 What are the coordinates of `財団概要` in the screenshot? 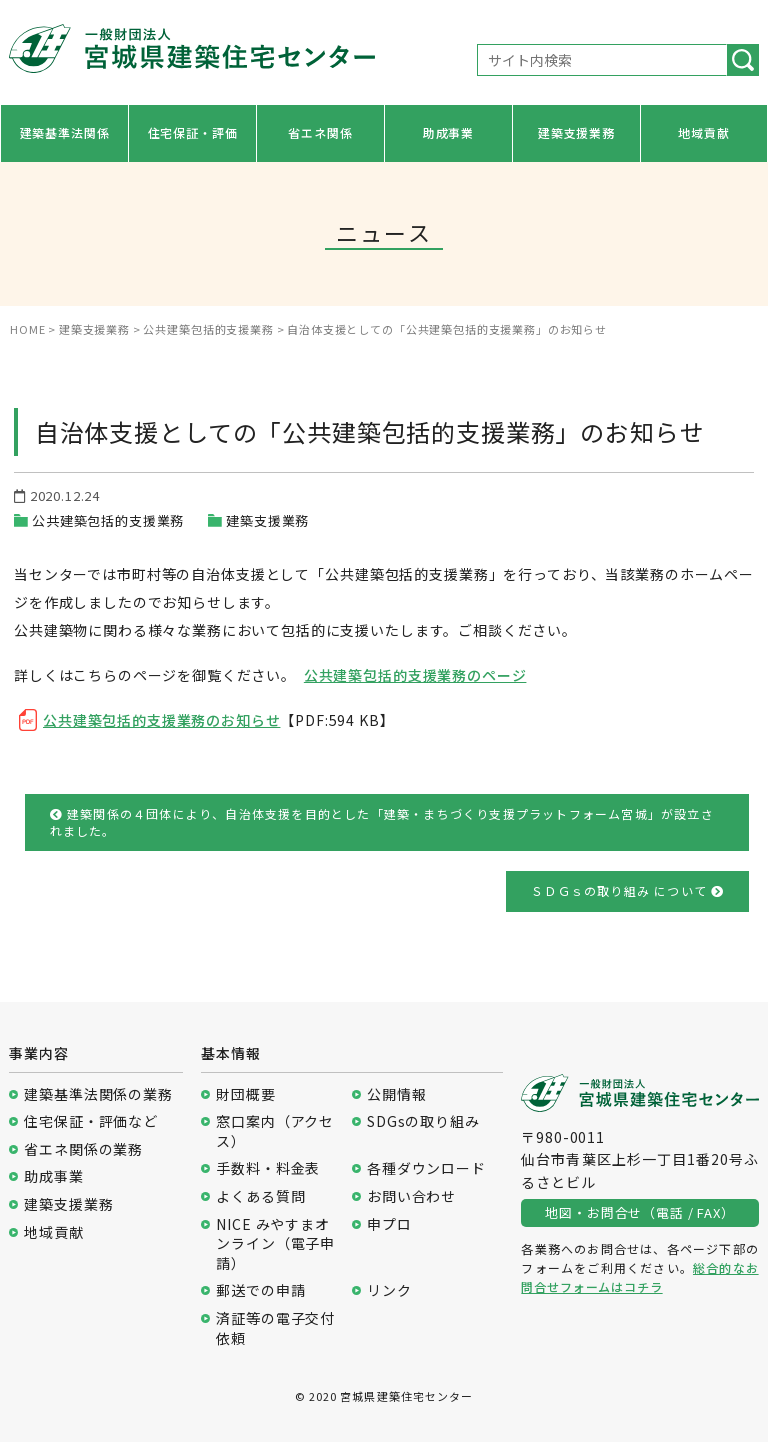 It's located at (245, 1094).